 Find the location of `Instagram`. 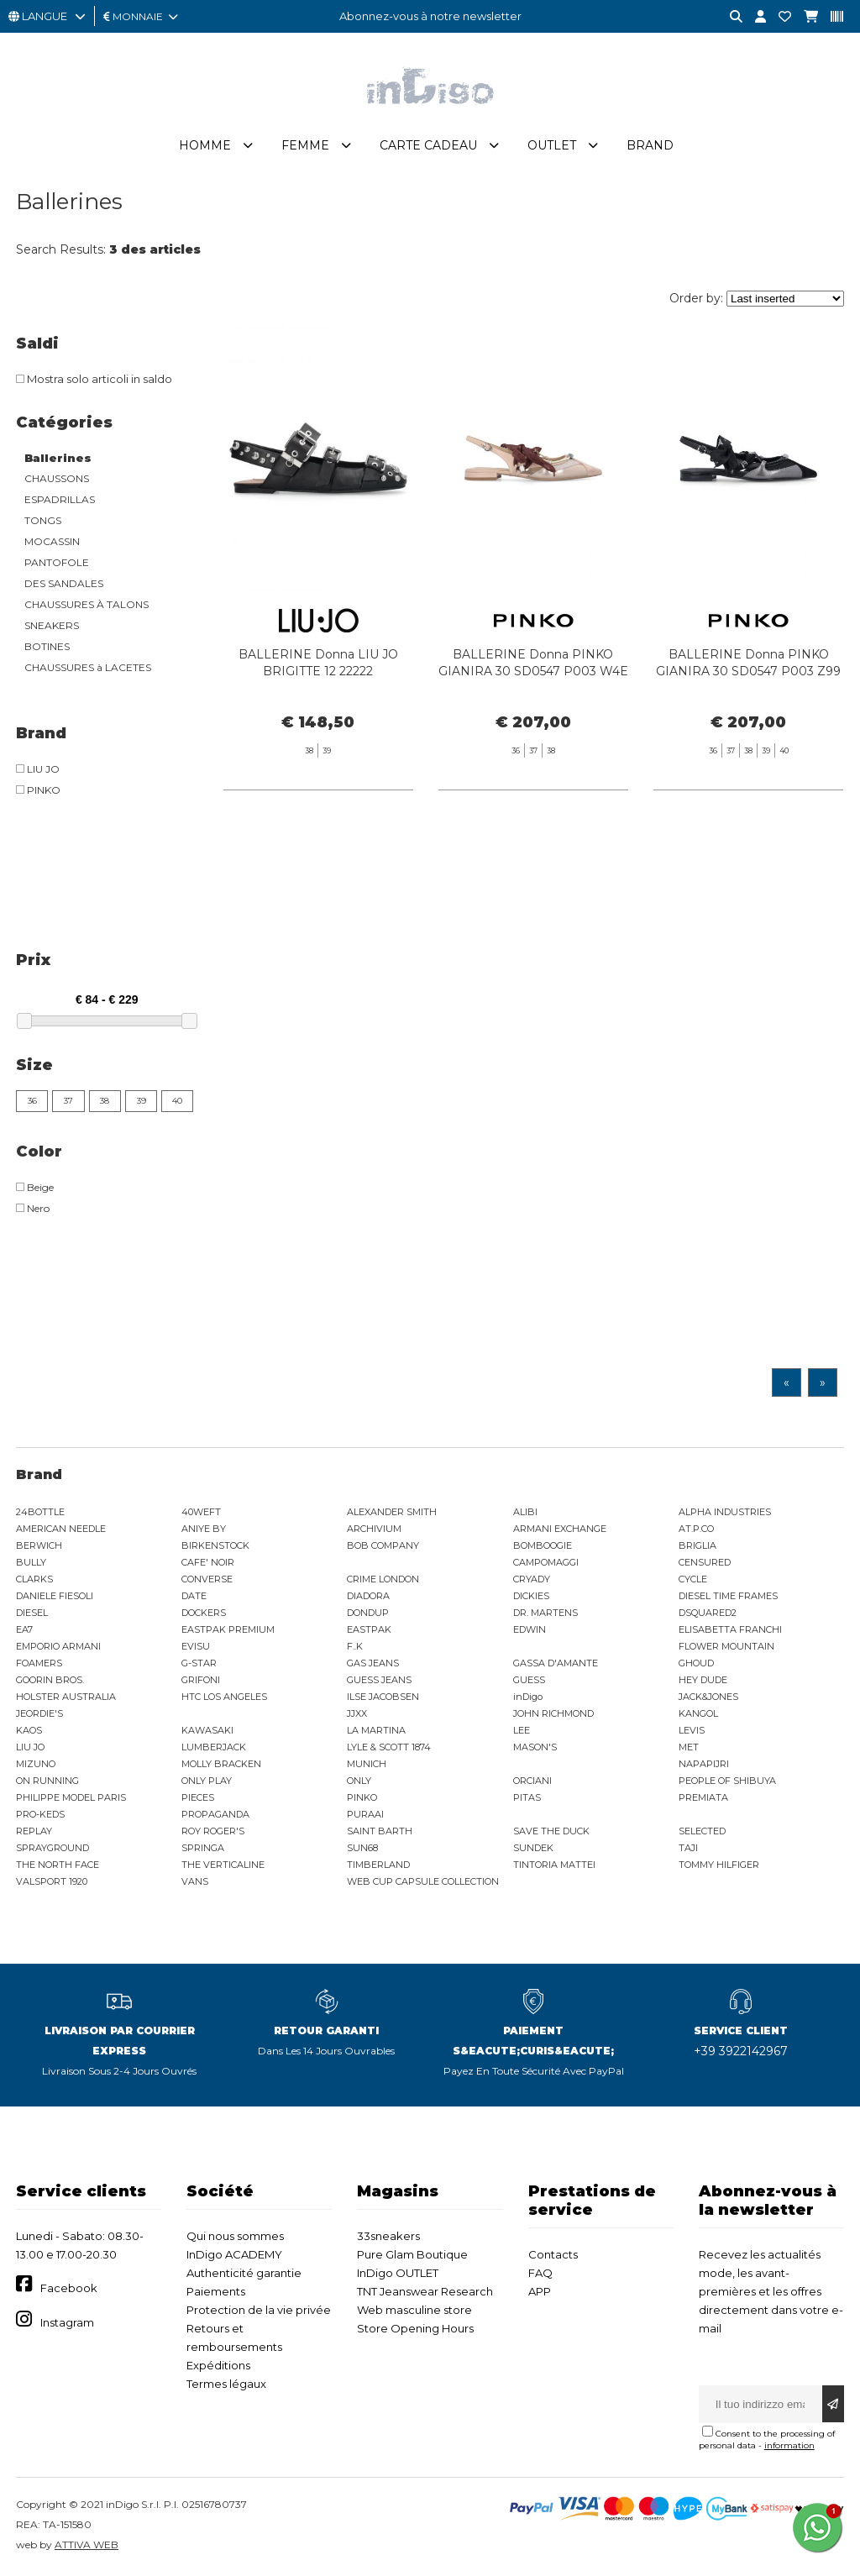

Instagram is located at coordinates (67, 2322).